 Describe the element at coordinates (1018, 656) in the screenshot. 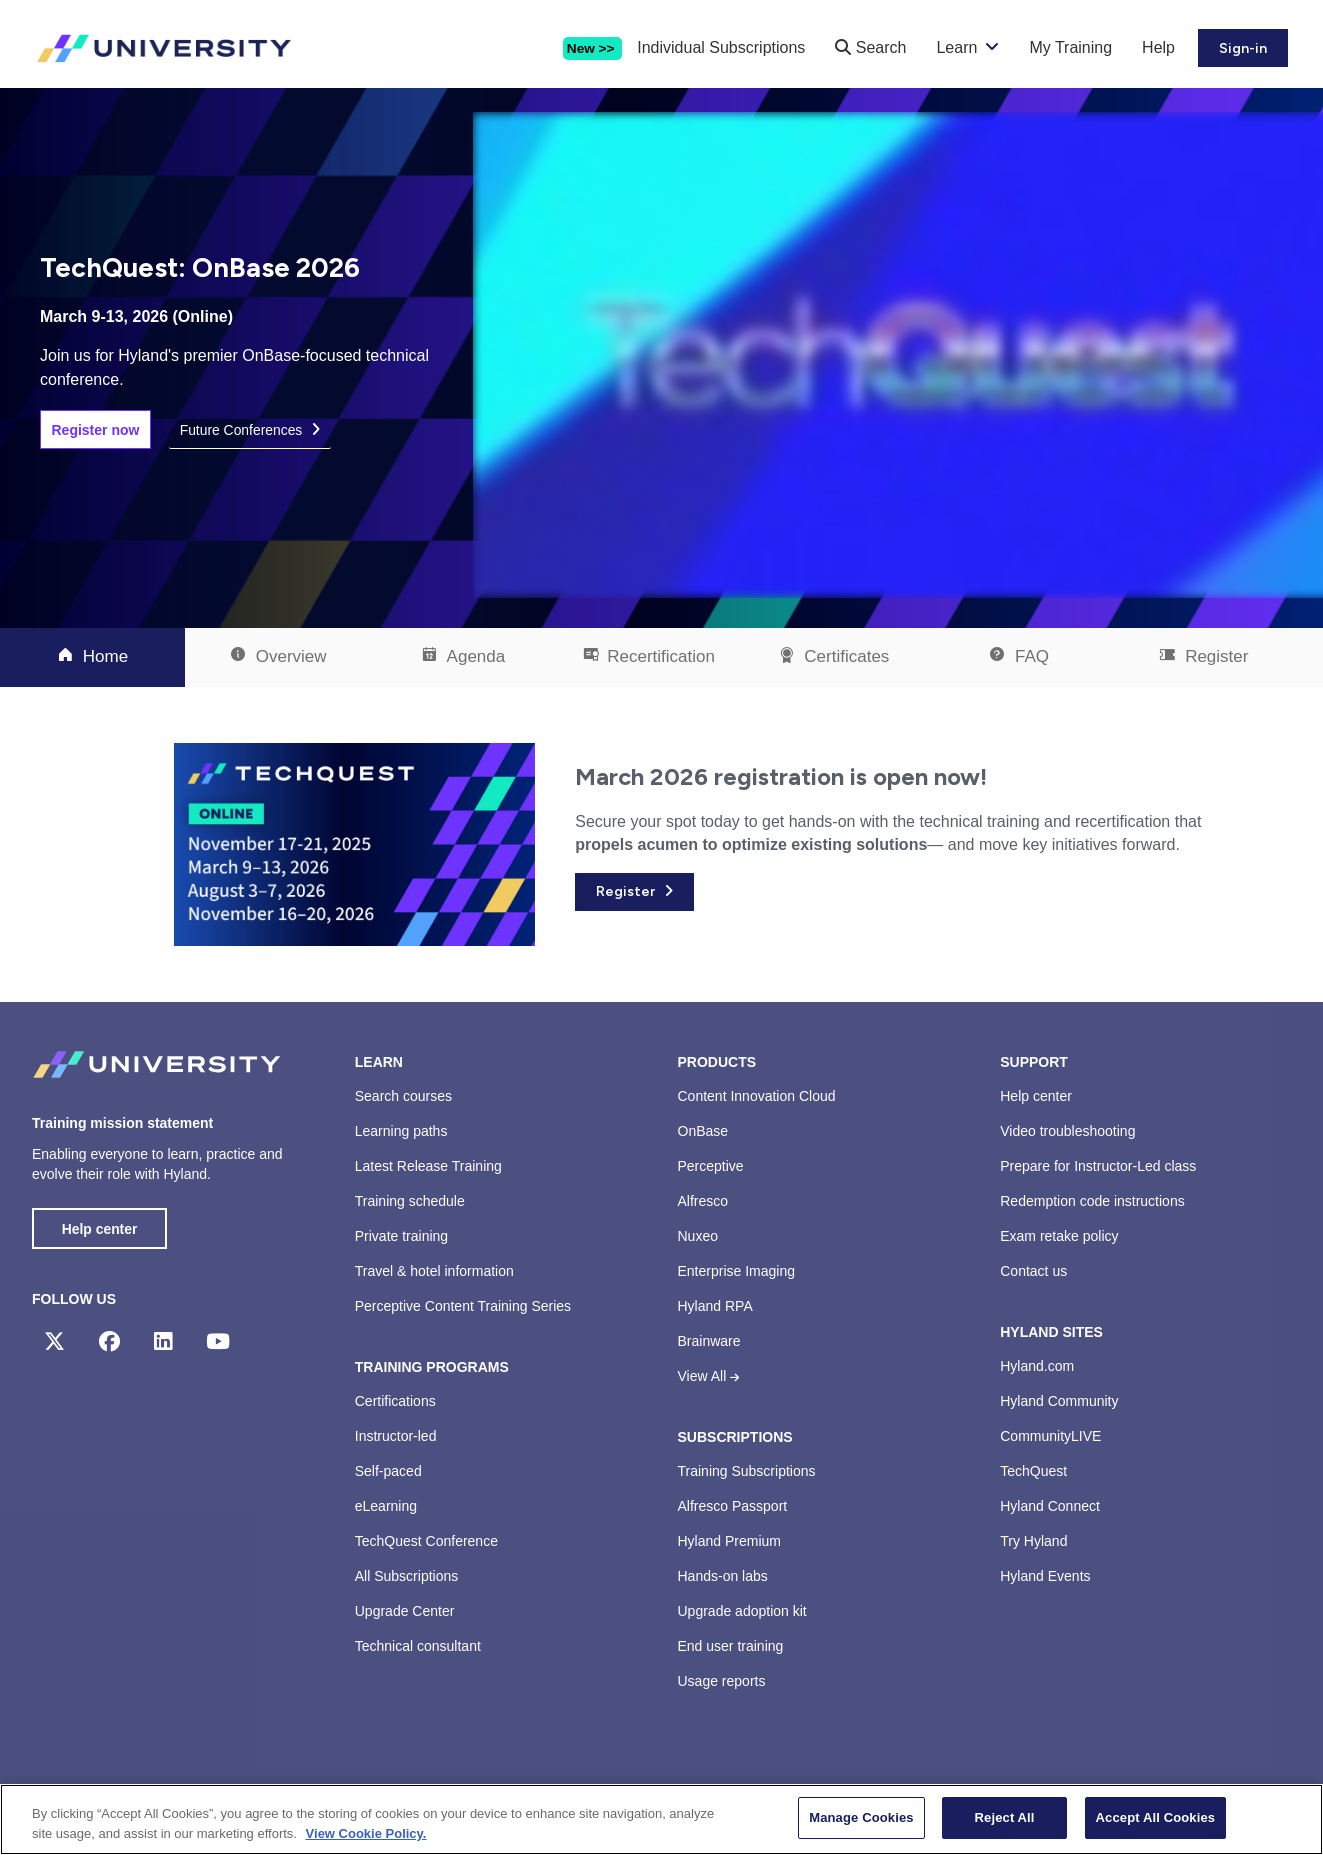

I see `FAQ` at that location.